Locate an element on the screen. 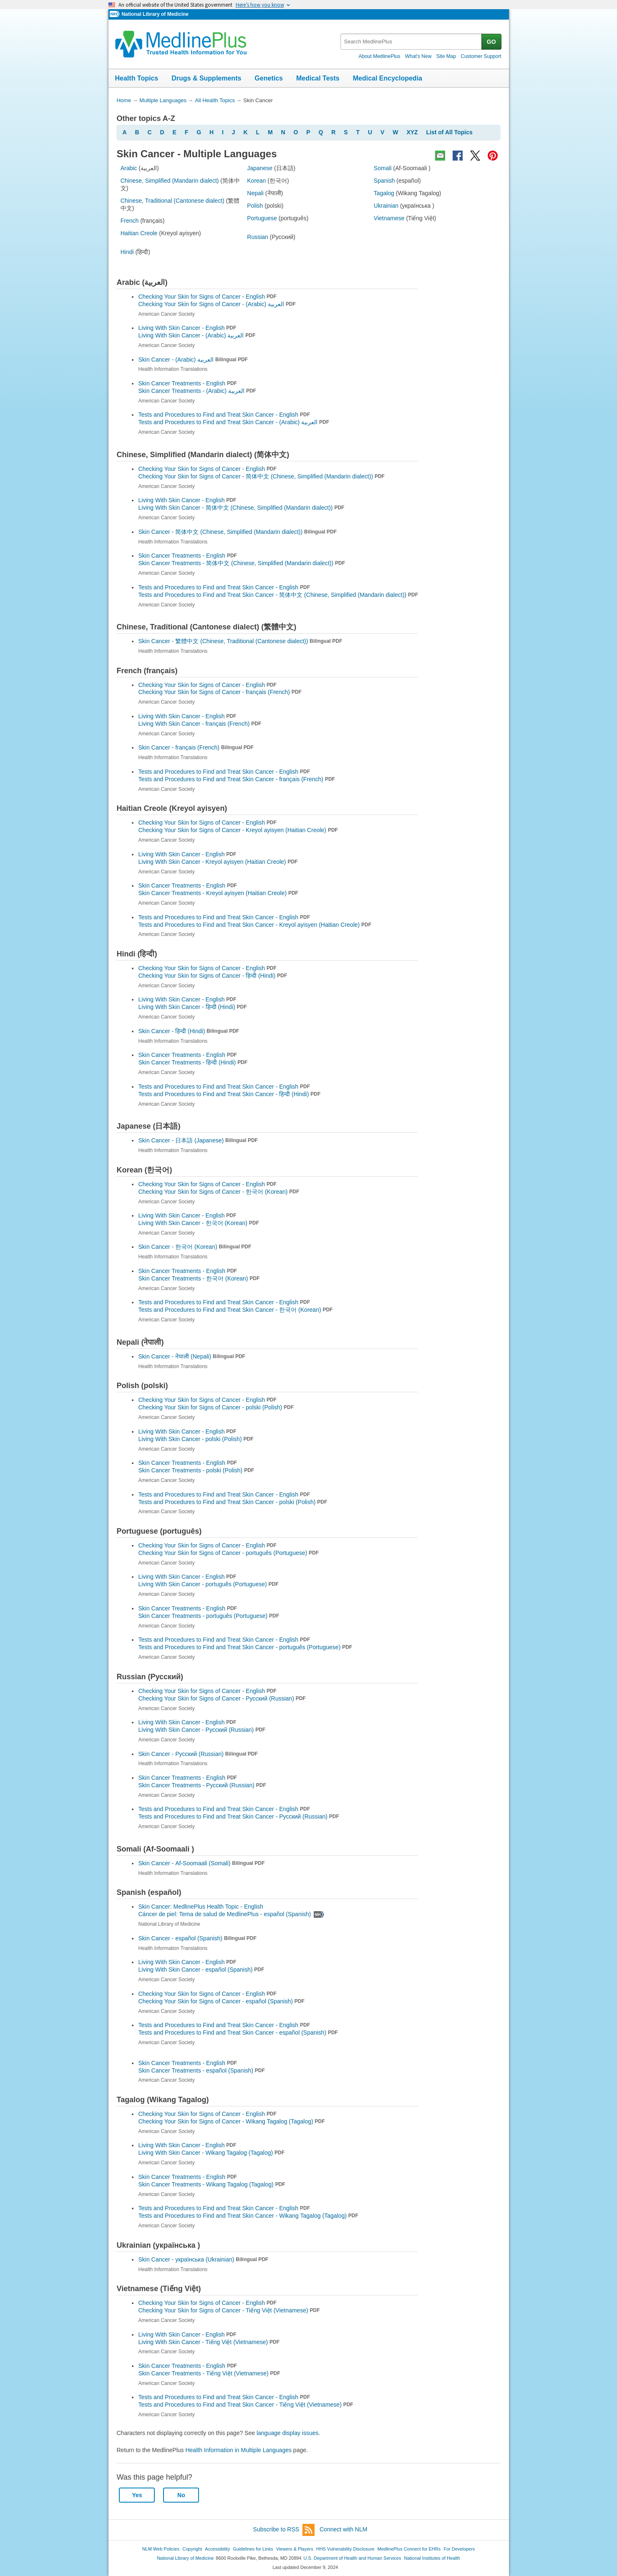 The image size is (617, 2576). List of All Topics is located at coordinates (449, 132).